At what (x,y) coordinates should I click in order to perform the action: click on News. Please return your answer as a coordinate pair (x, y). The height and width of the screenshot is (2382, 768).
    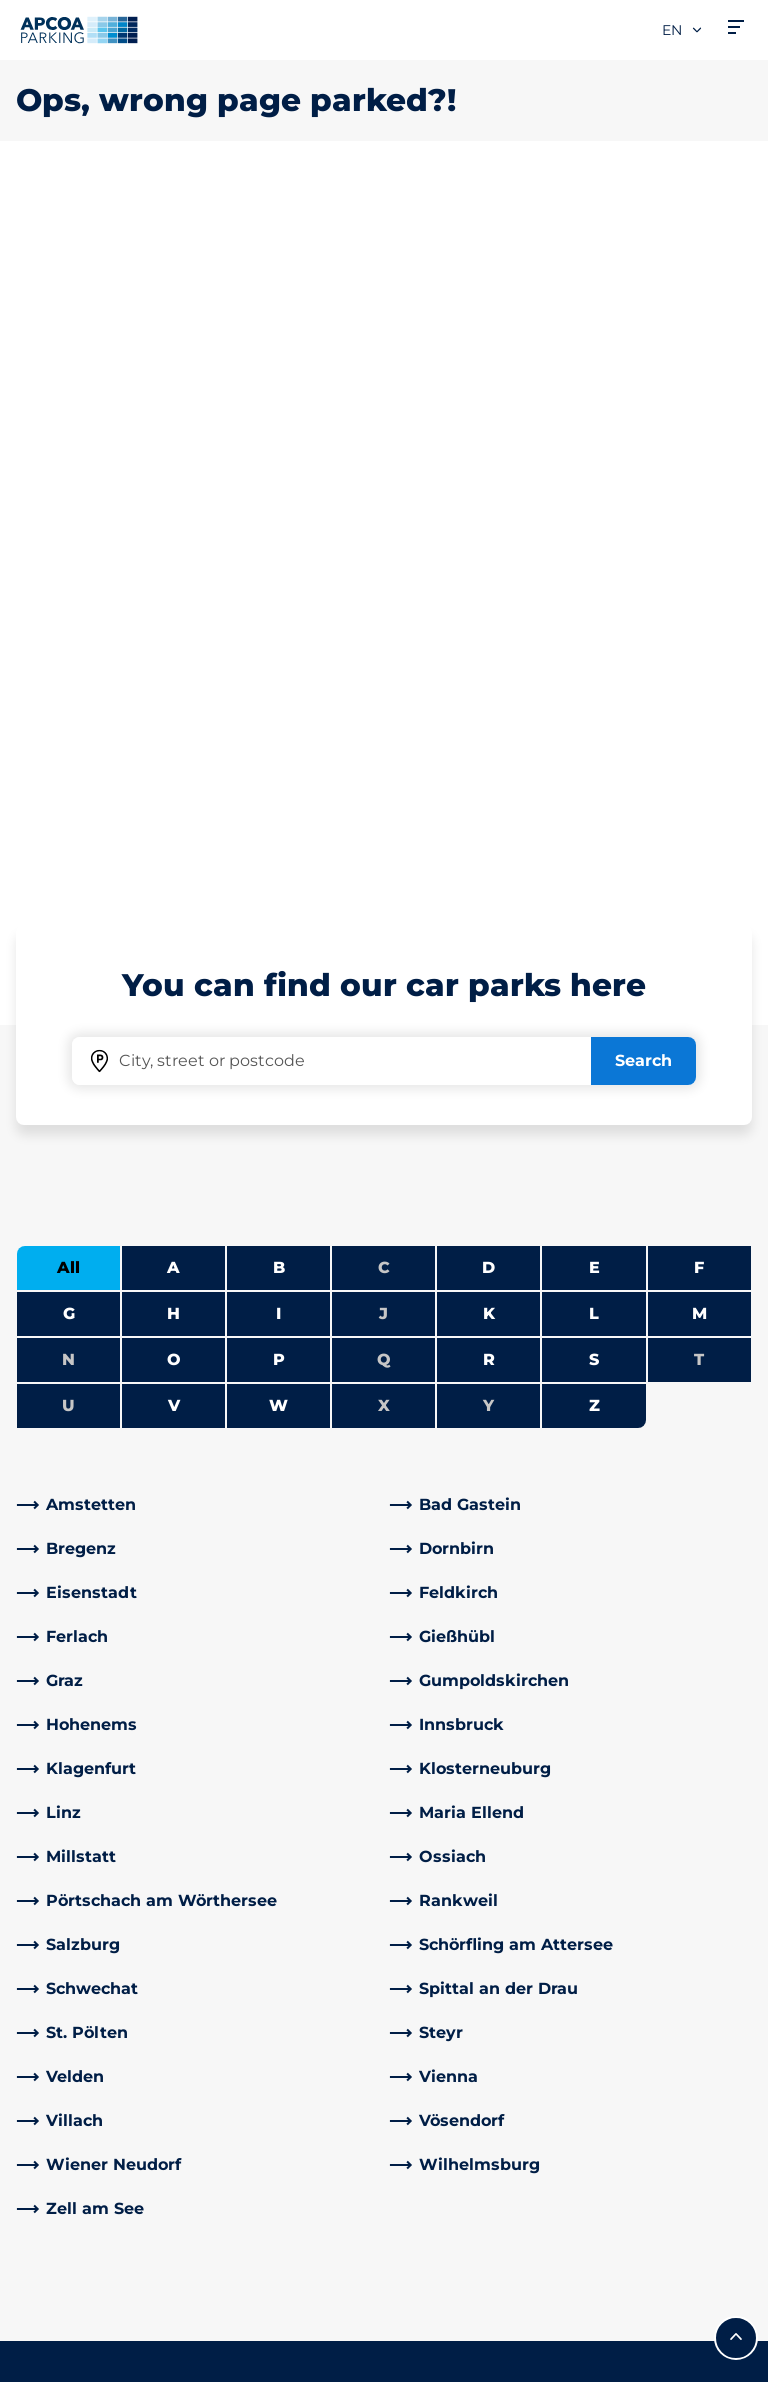
    Looking at the image, I should click on (422, 2200).